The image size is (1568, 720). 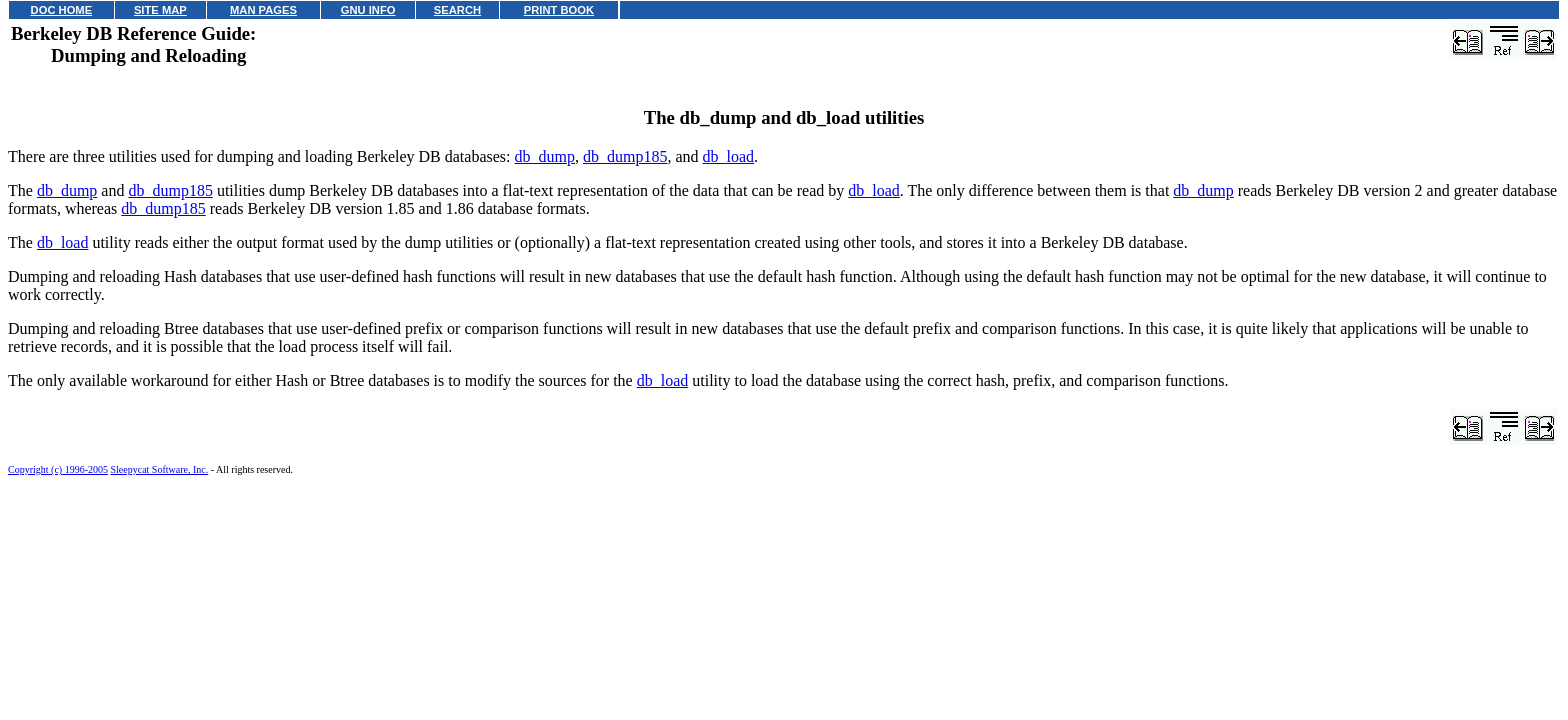 What do you see at coordinates (368, 10) in the screenshot?
I see `GNU INFO` at bounding box center [368, 10].